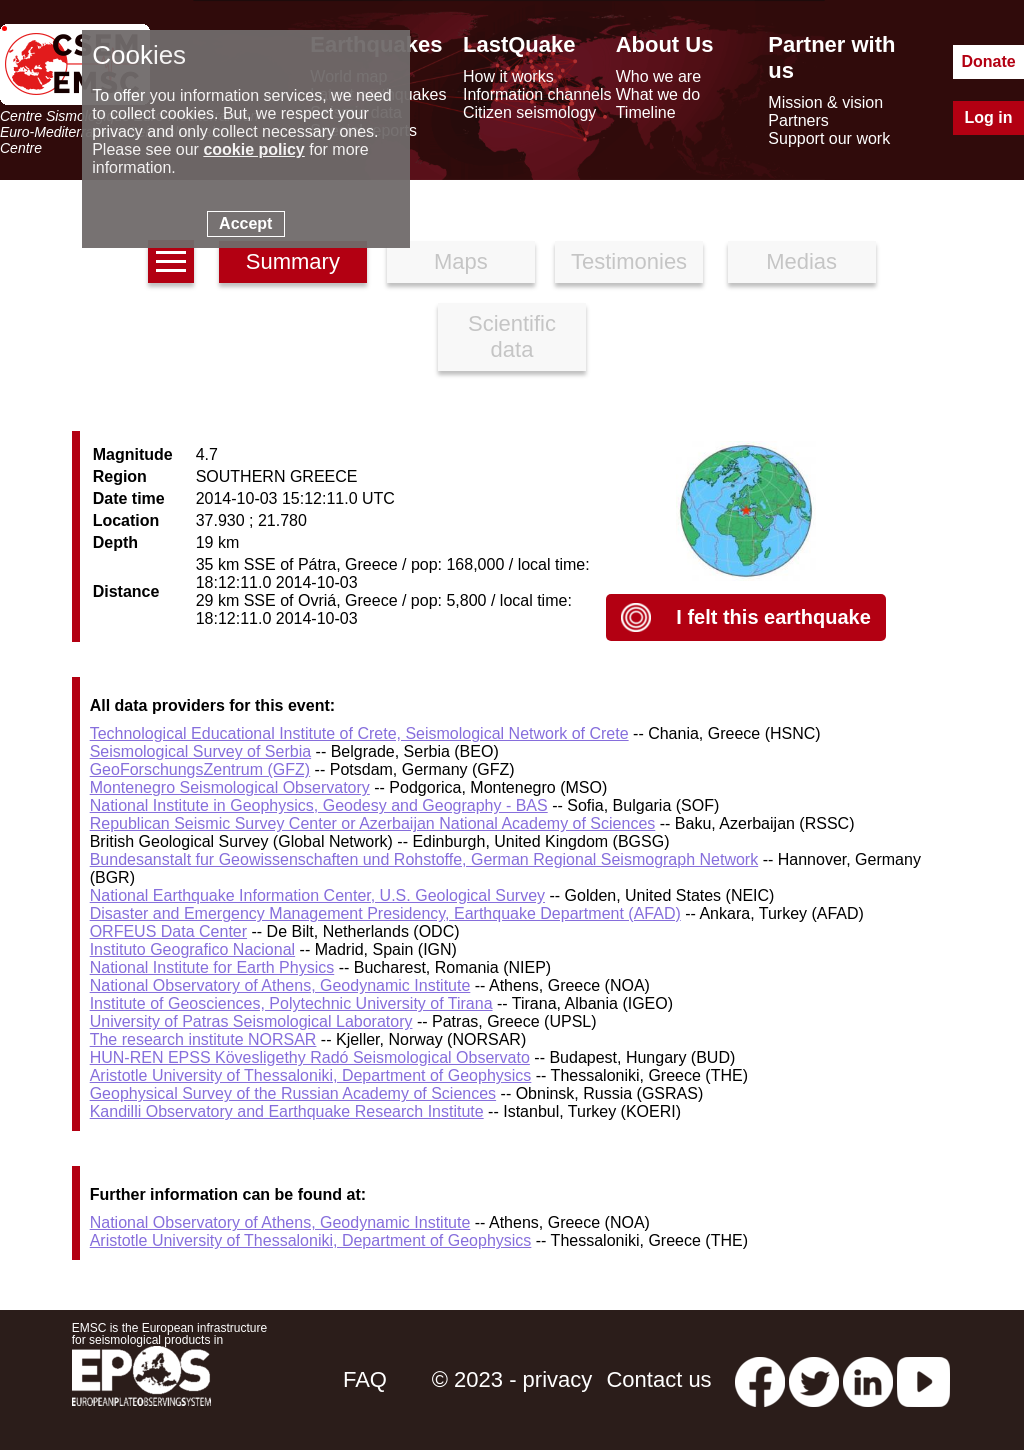 This screenshot has width=1024, height=1452. Describe the element at coordinates (200, 769) in the screenshot. I see `GeoForschungsZentrum (GFZ)` at that location.